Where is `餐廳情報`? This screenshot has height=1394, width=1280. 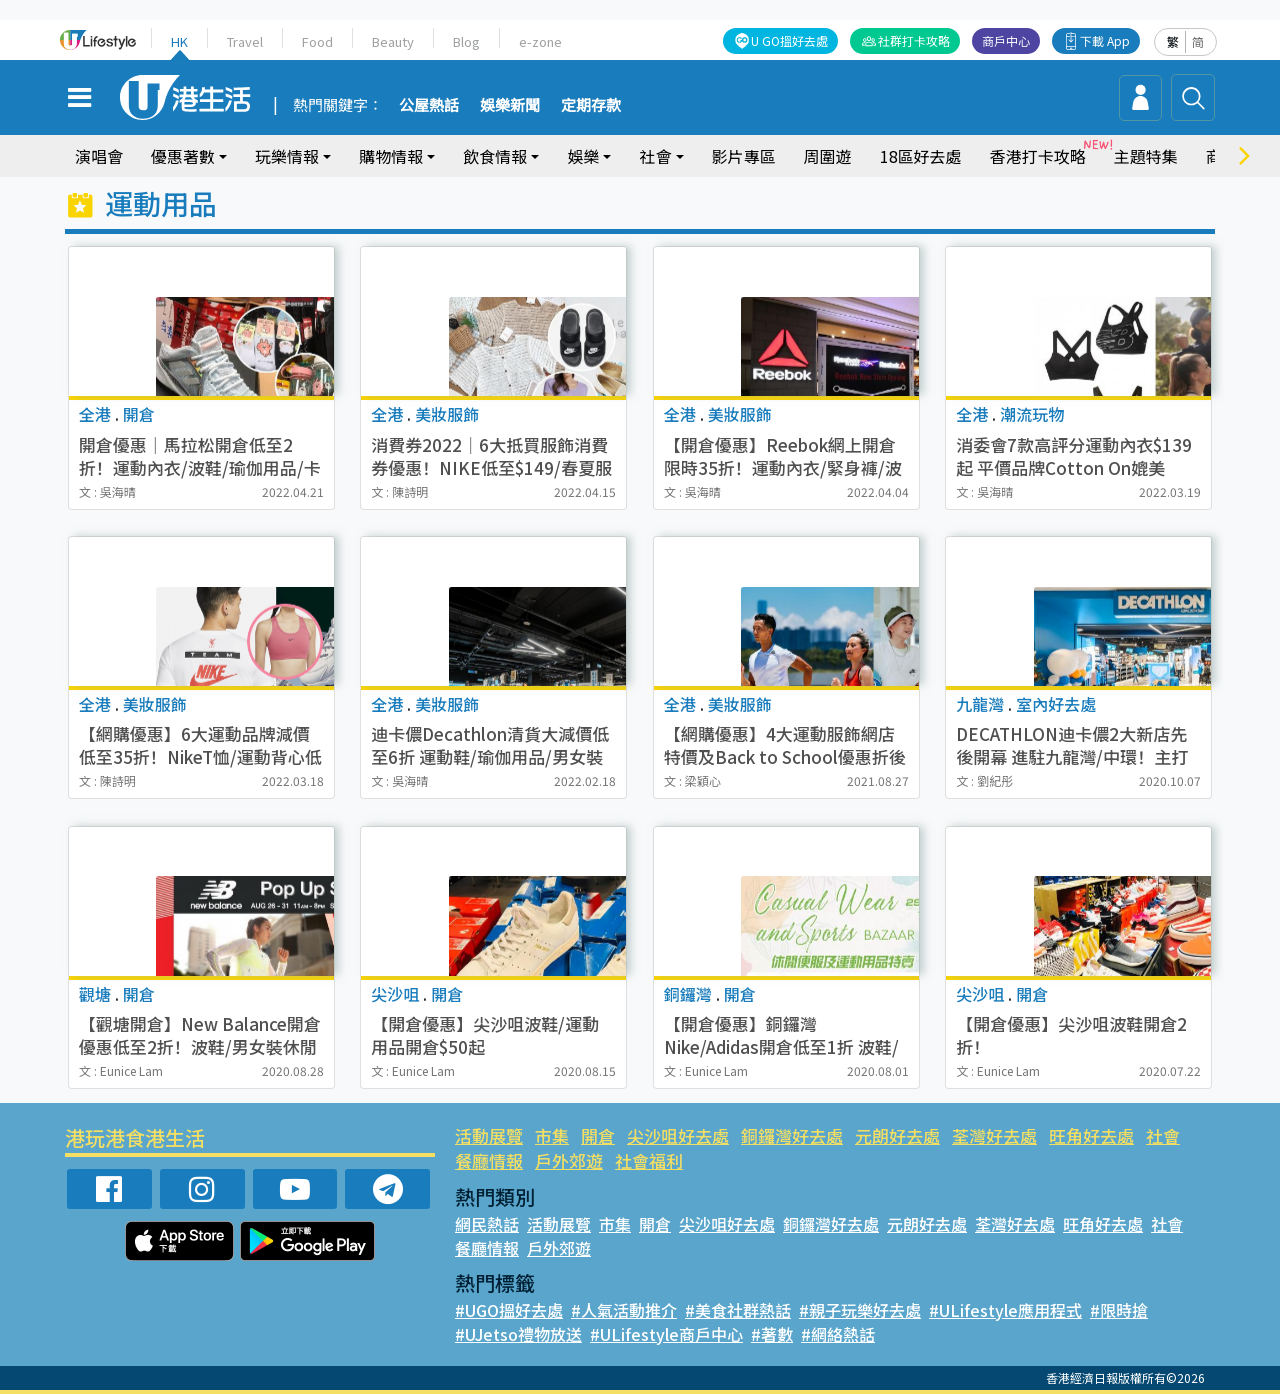 餐廳情報 is located at coordinates (489, 1160).